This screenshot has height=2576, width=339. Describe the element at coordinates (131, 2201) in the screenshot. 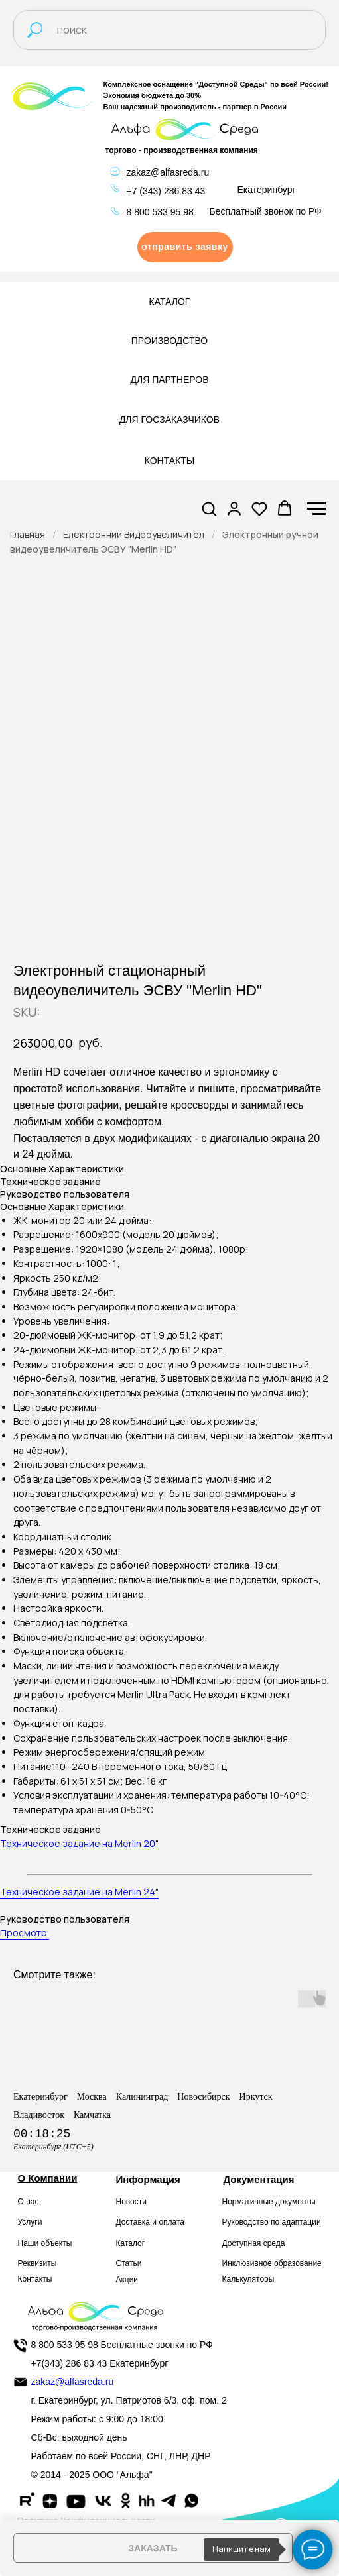

I see `Новости` at that location.